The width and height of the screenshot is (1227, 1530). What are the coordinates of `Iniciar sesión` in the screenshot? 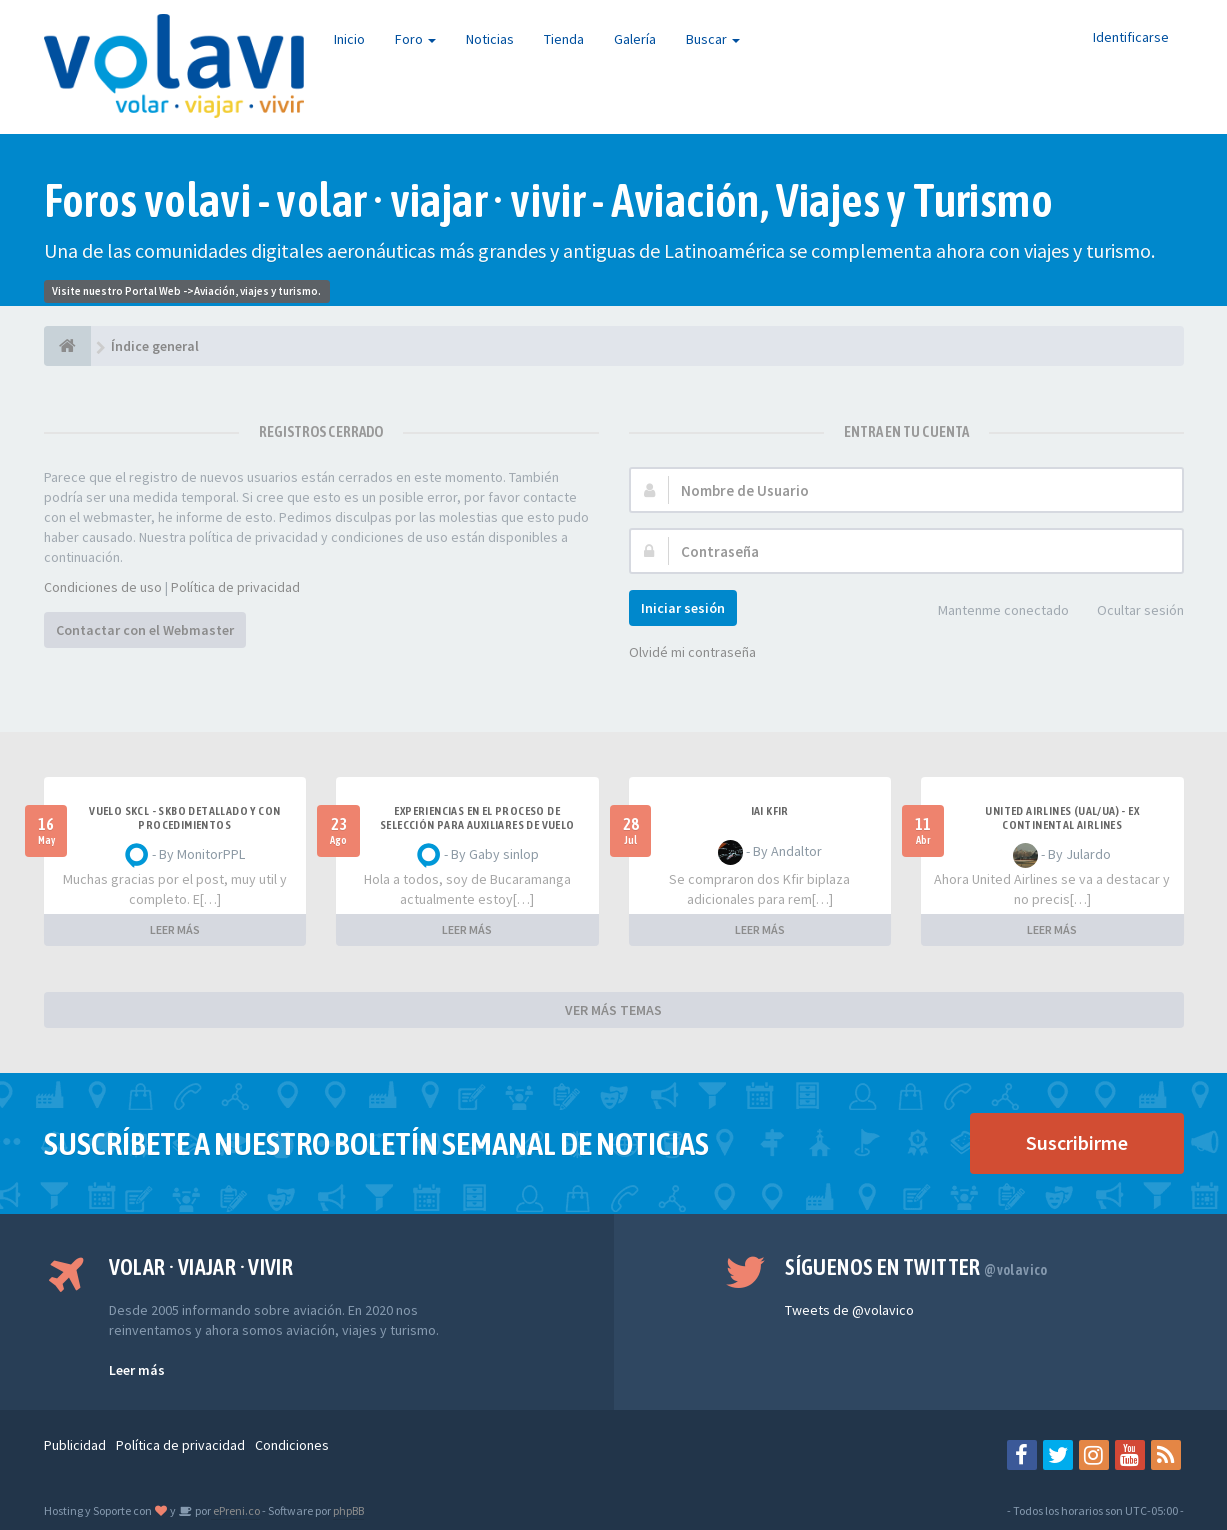 It's located at (683, 608).